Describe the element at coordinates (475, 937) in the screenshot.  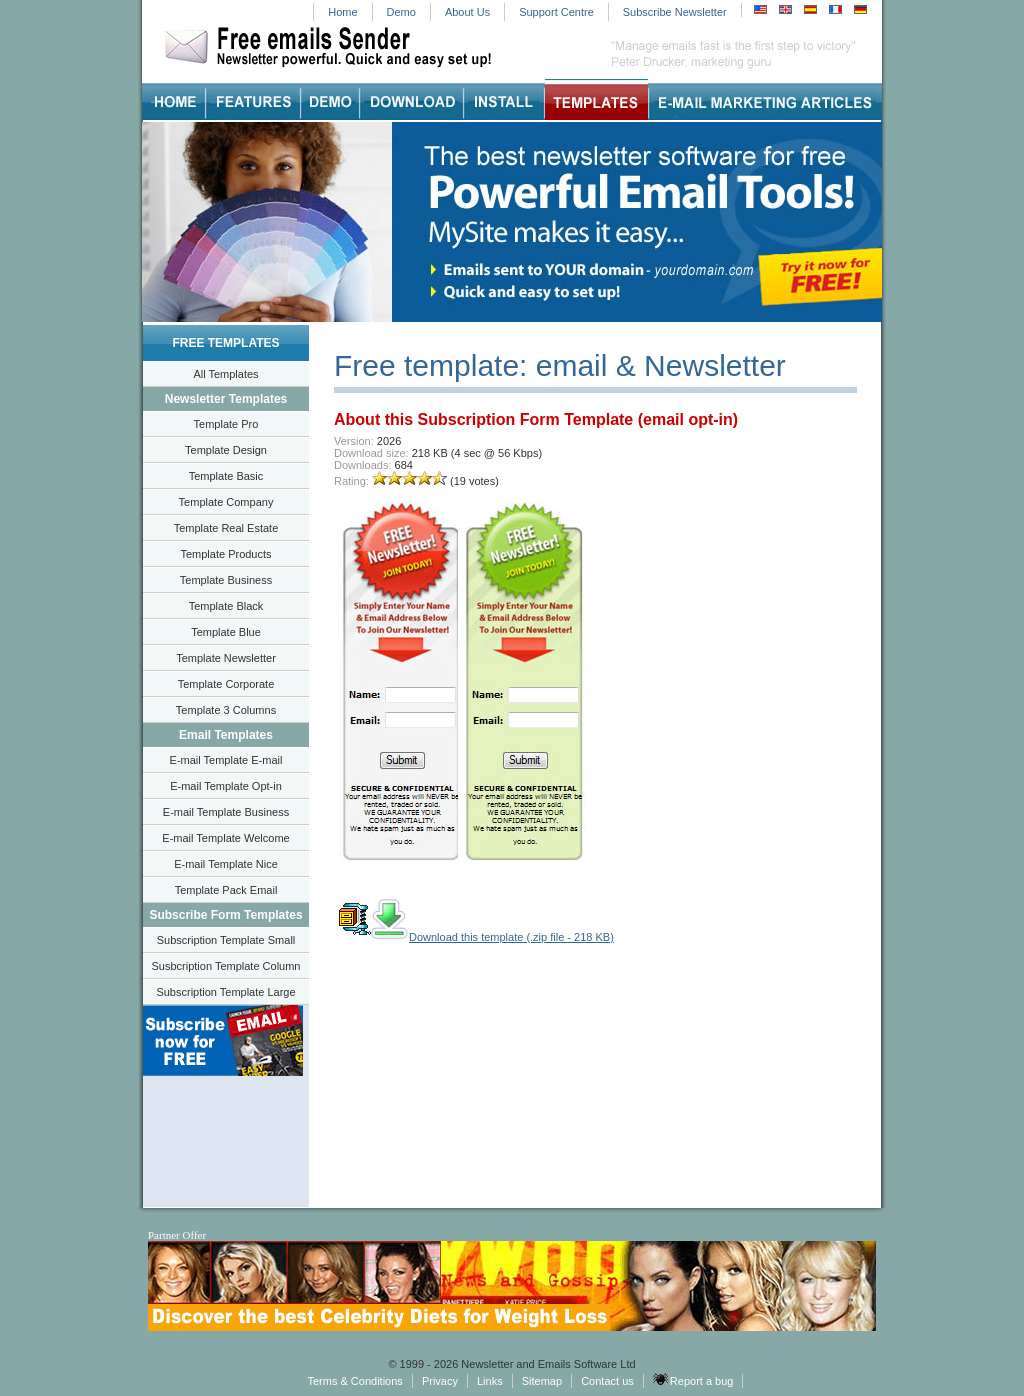
I see `Download this template (.zip file - 218 KB)` at that location.